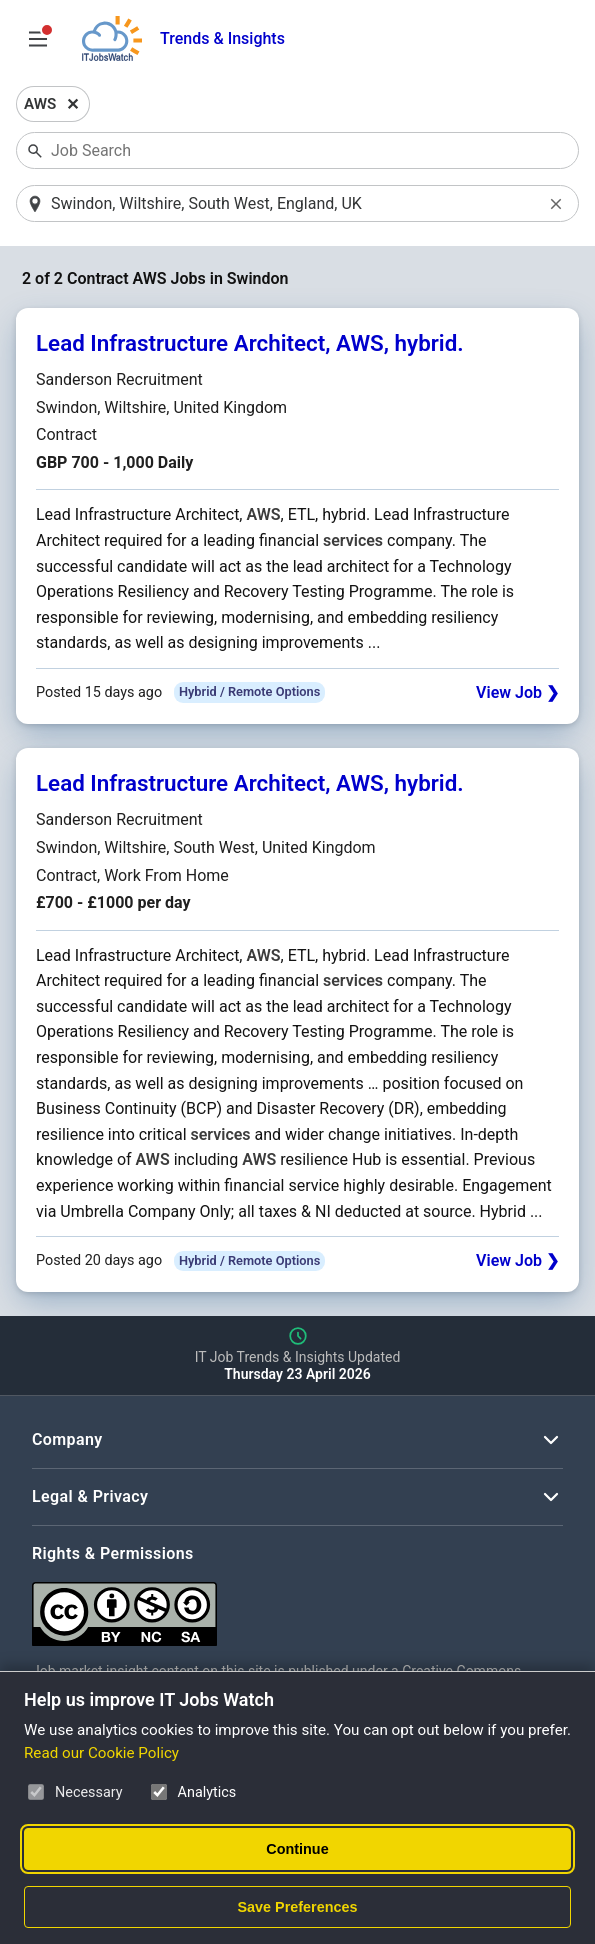  Describe the element at coordinates (222, 38) in the screenshot. I see `Trends & Insights` at that location.